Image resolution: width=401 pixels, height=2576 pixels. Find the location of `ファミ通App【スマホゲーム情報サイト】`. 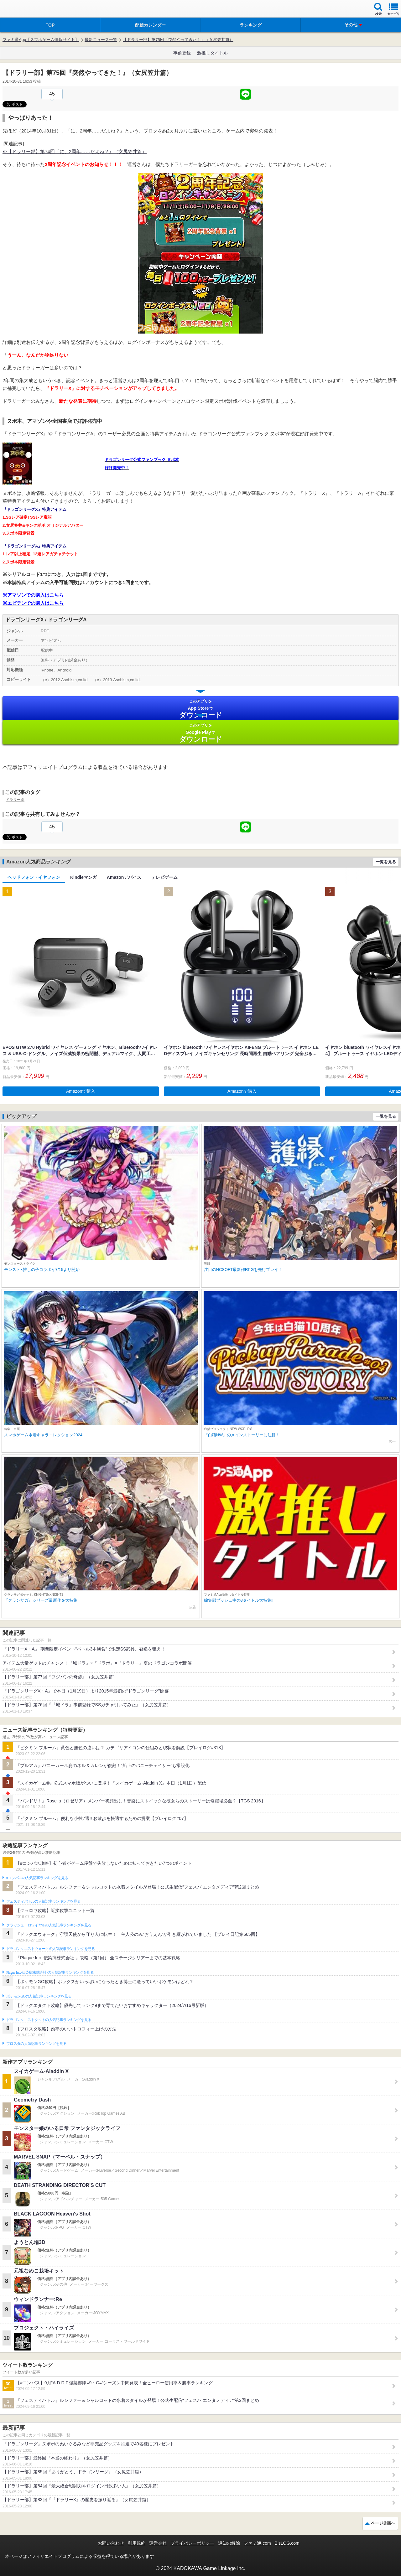

ファミ通App【スマホゲーム情報サイト】 is located at coordinates (41, 39).